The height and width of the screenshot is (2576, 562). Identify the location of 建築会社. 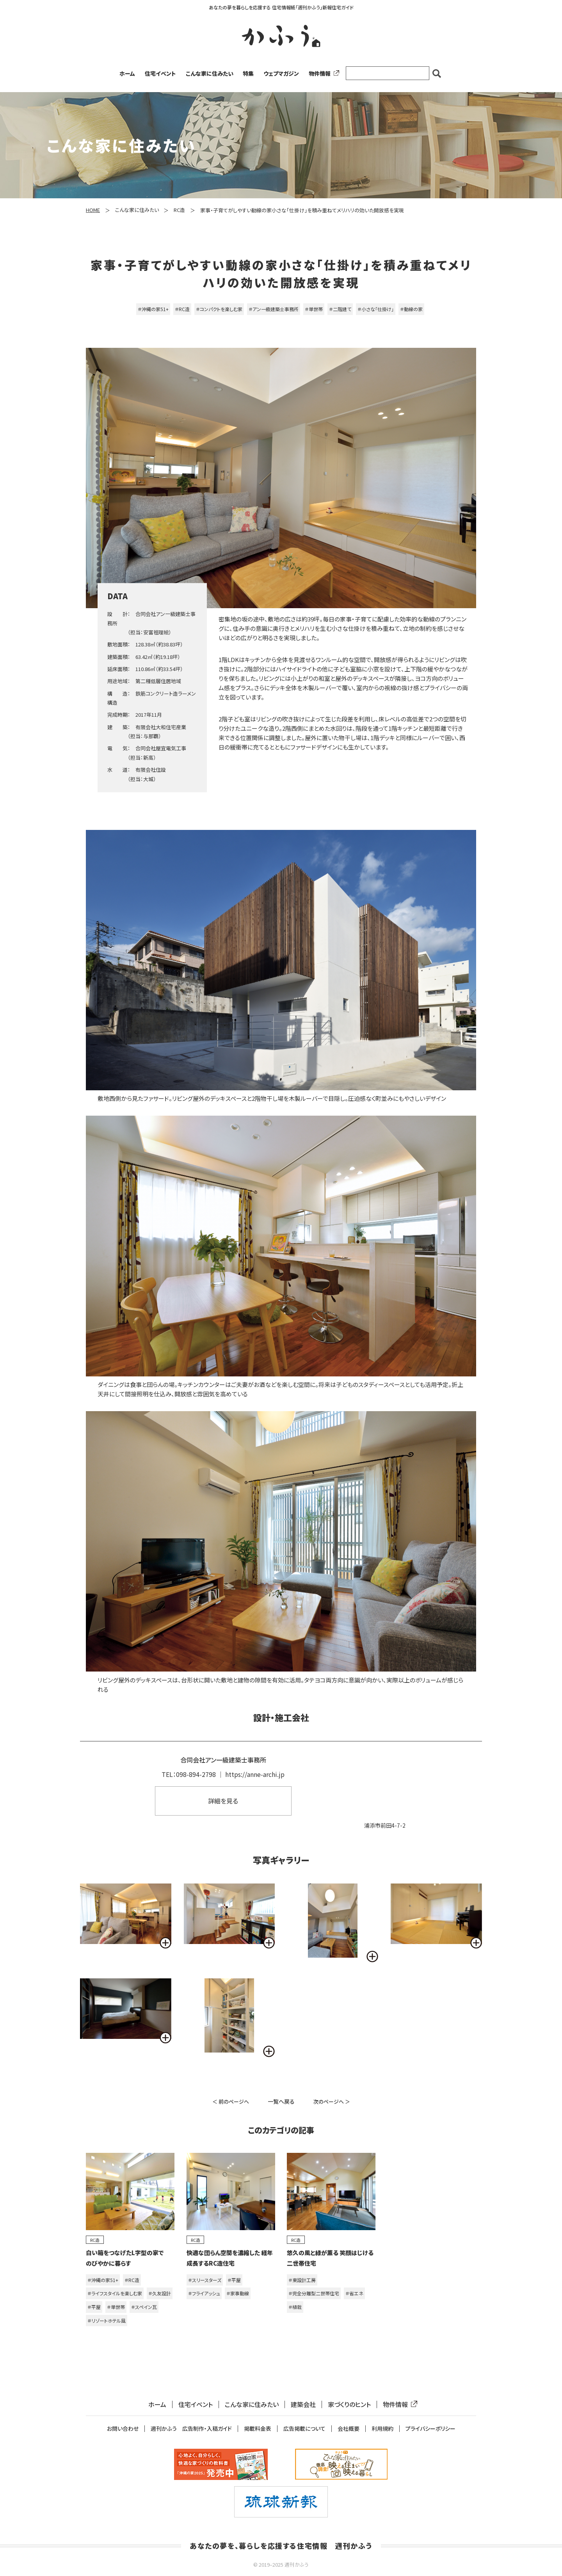
(303, 2404).